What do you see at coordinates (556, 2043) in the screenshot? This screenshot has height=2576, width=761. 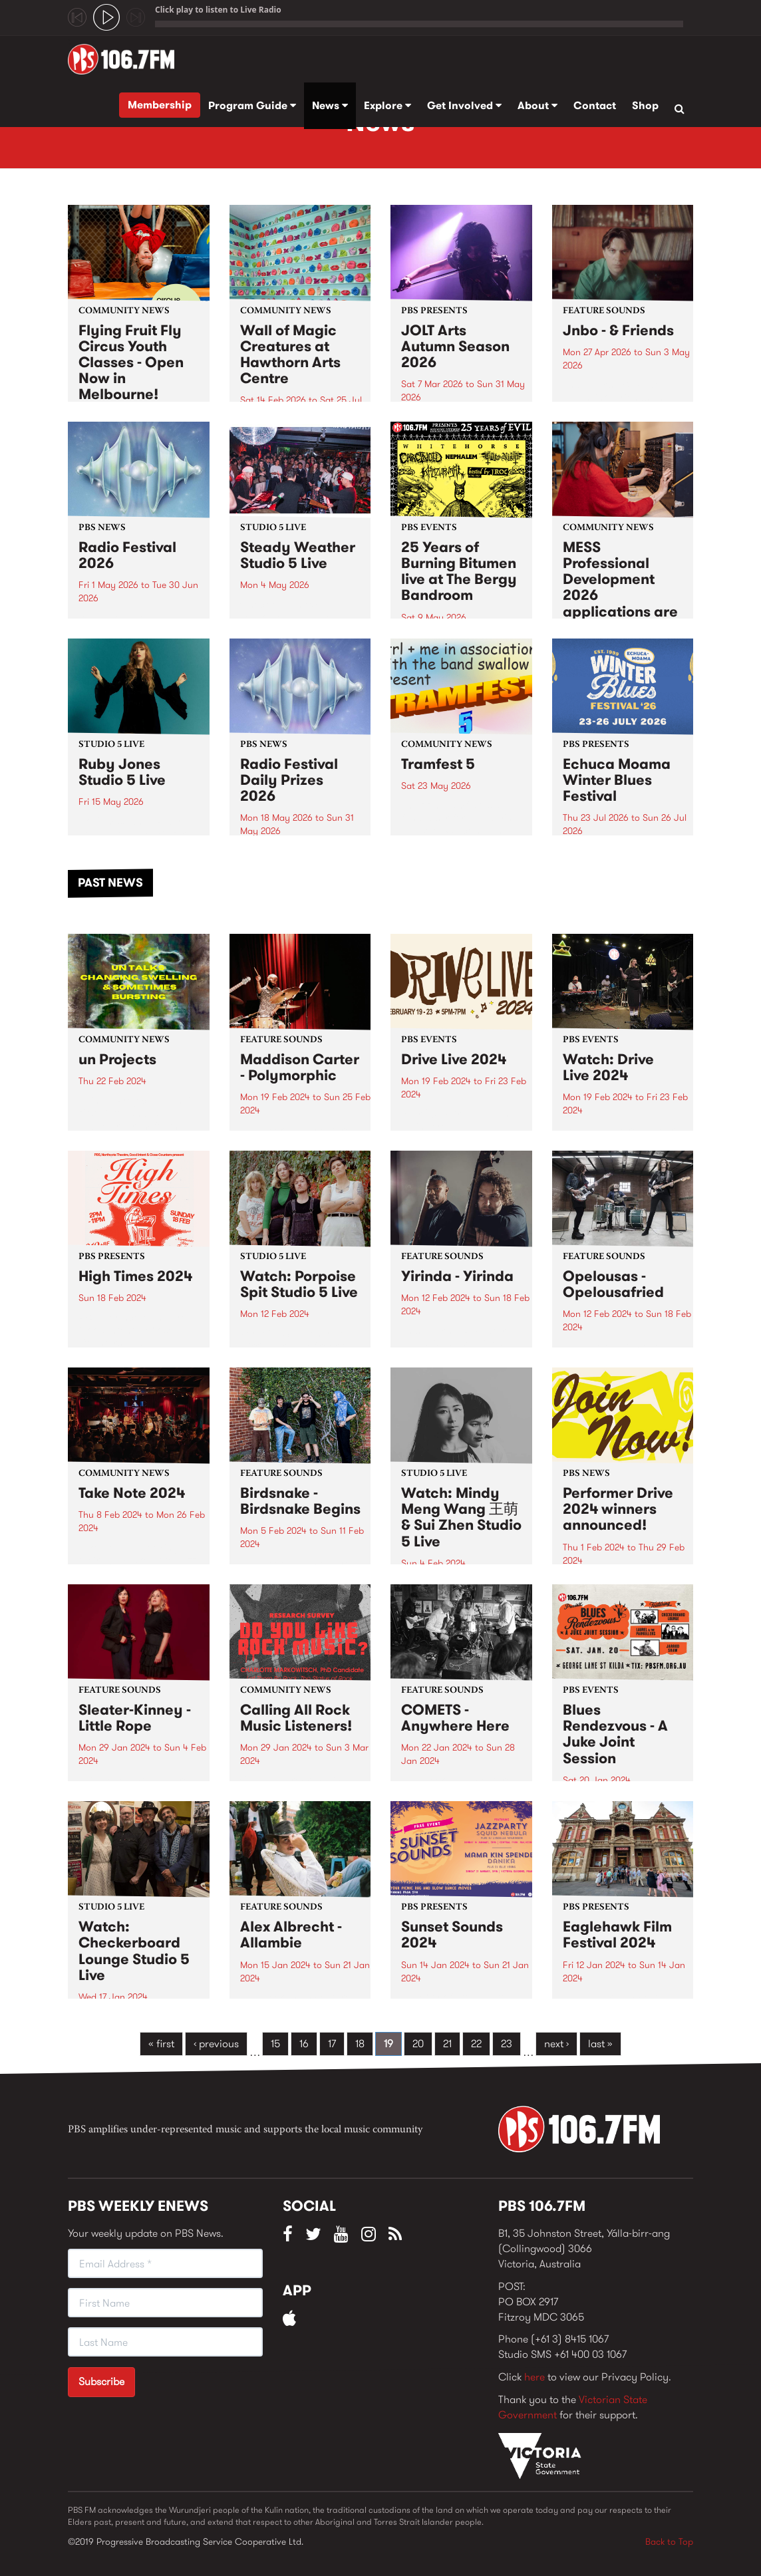 I see `next ›` at bounding box center [556, 2043].